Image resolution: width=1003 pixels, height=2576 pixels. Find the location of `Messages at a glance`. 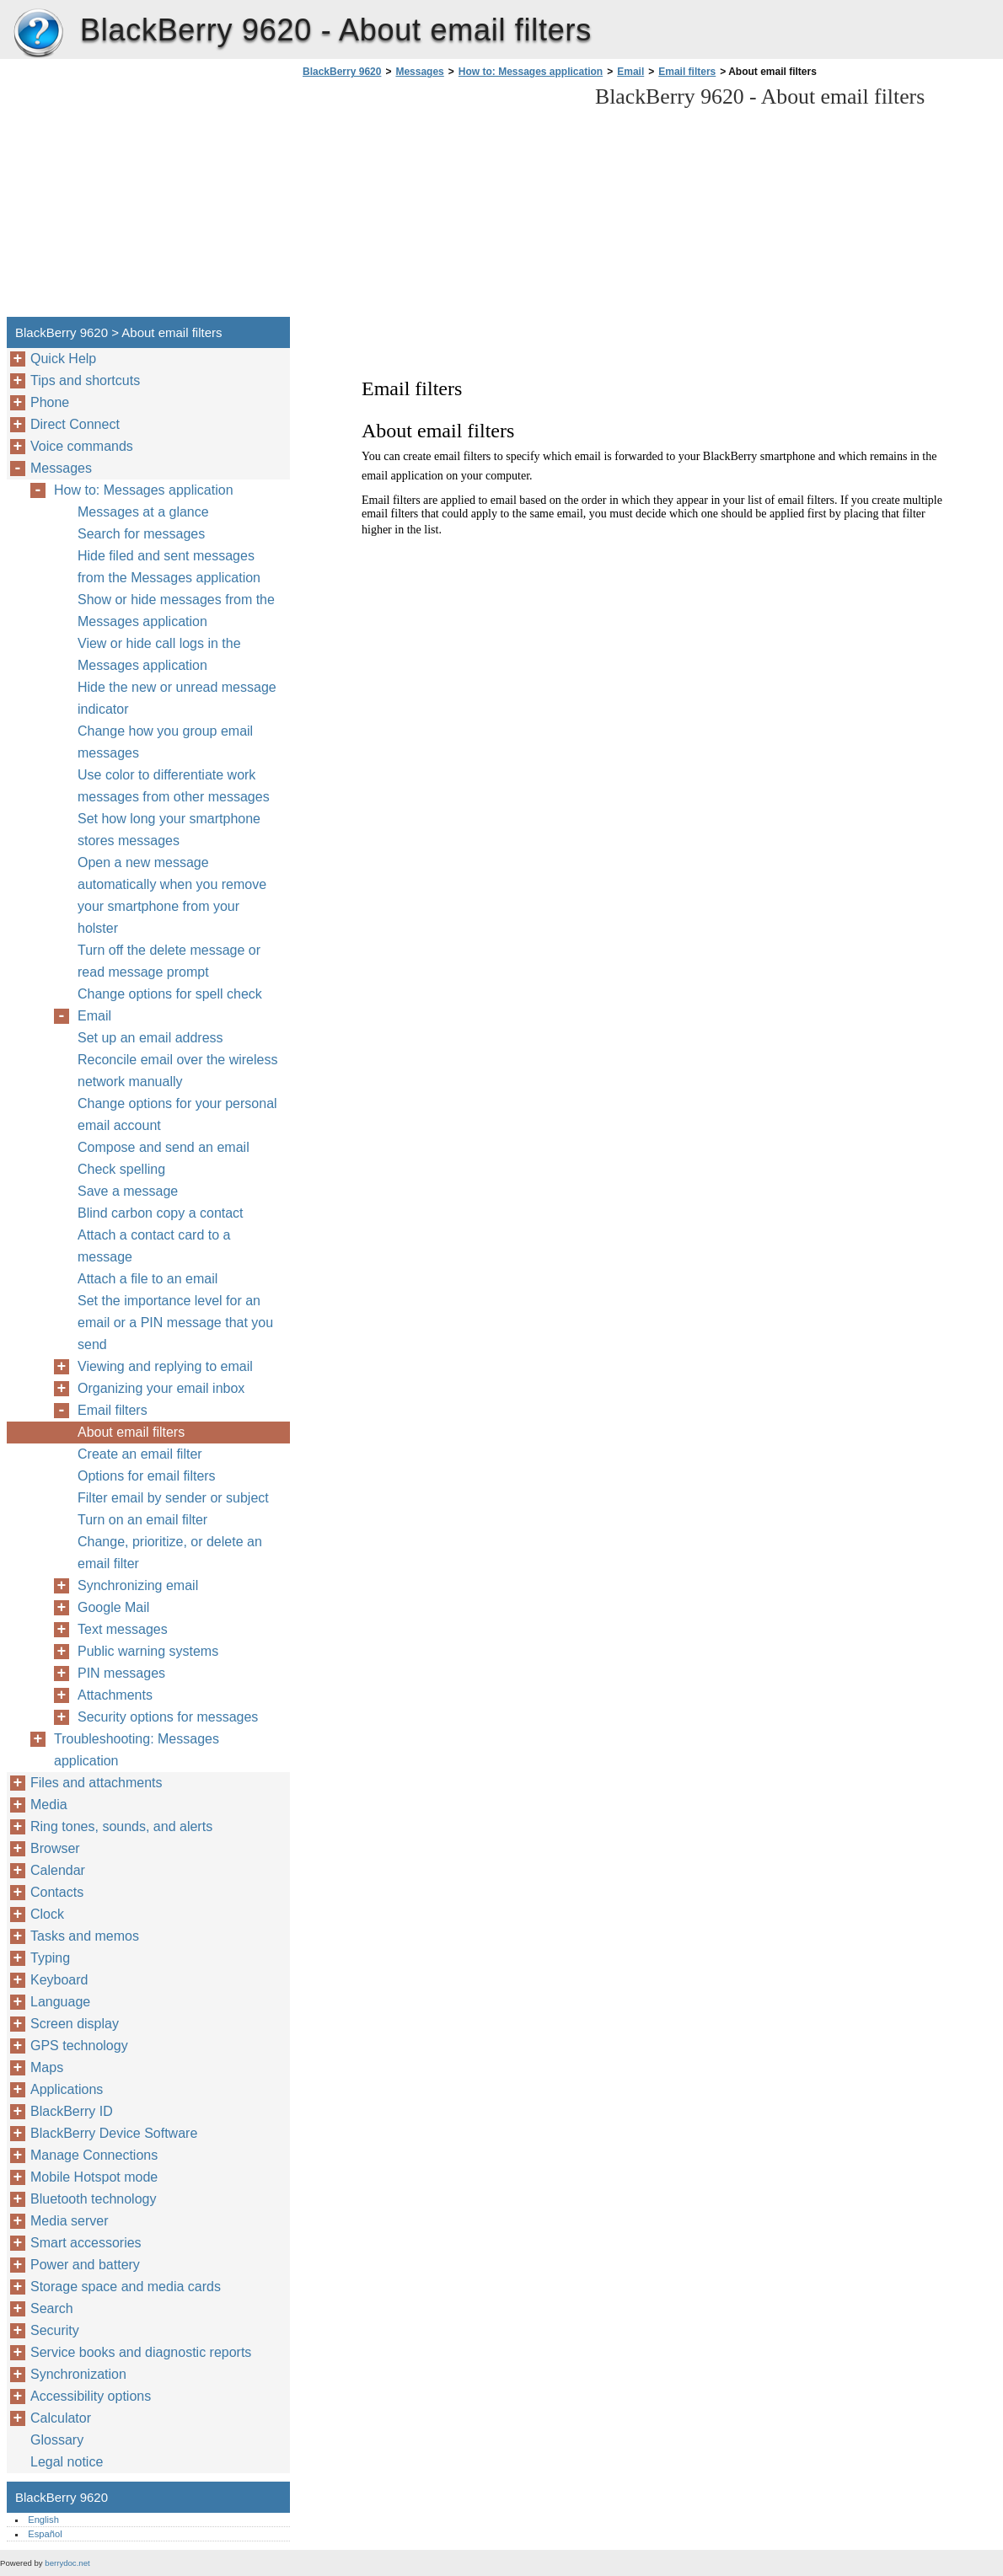

Messages at a glance is located at coordinates (143, 512).